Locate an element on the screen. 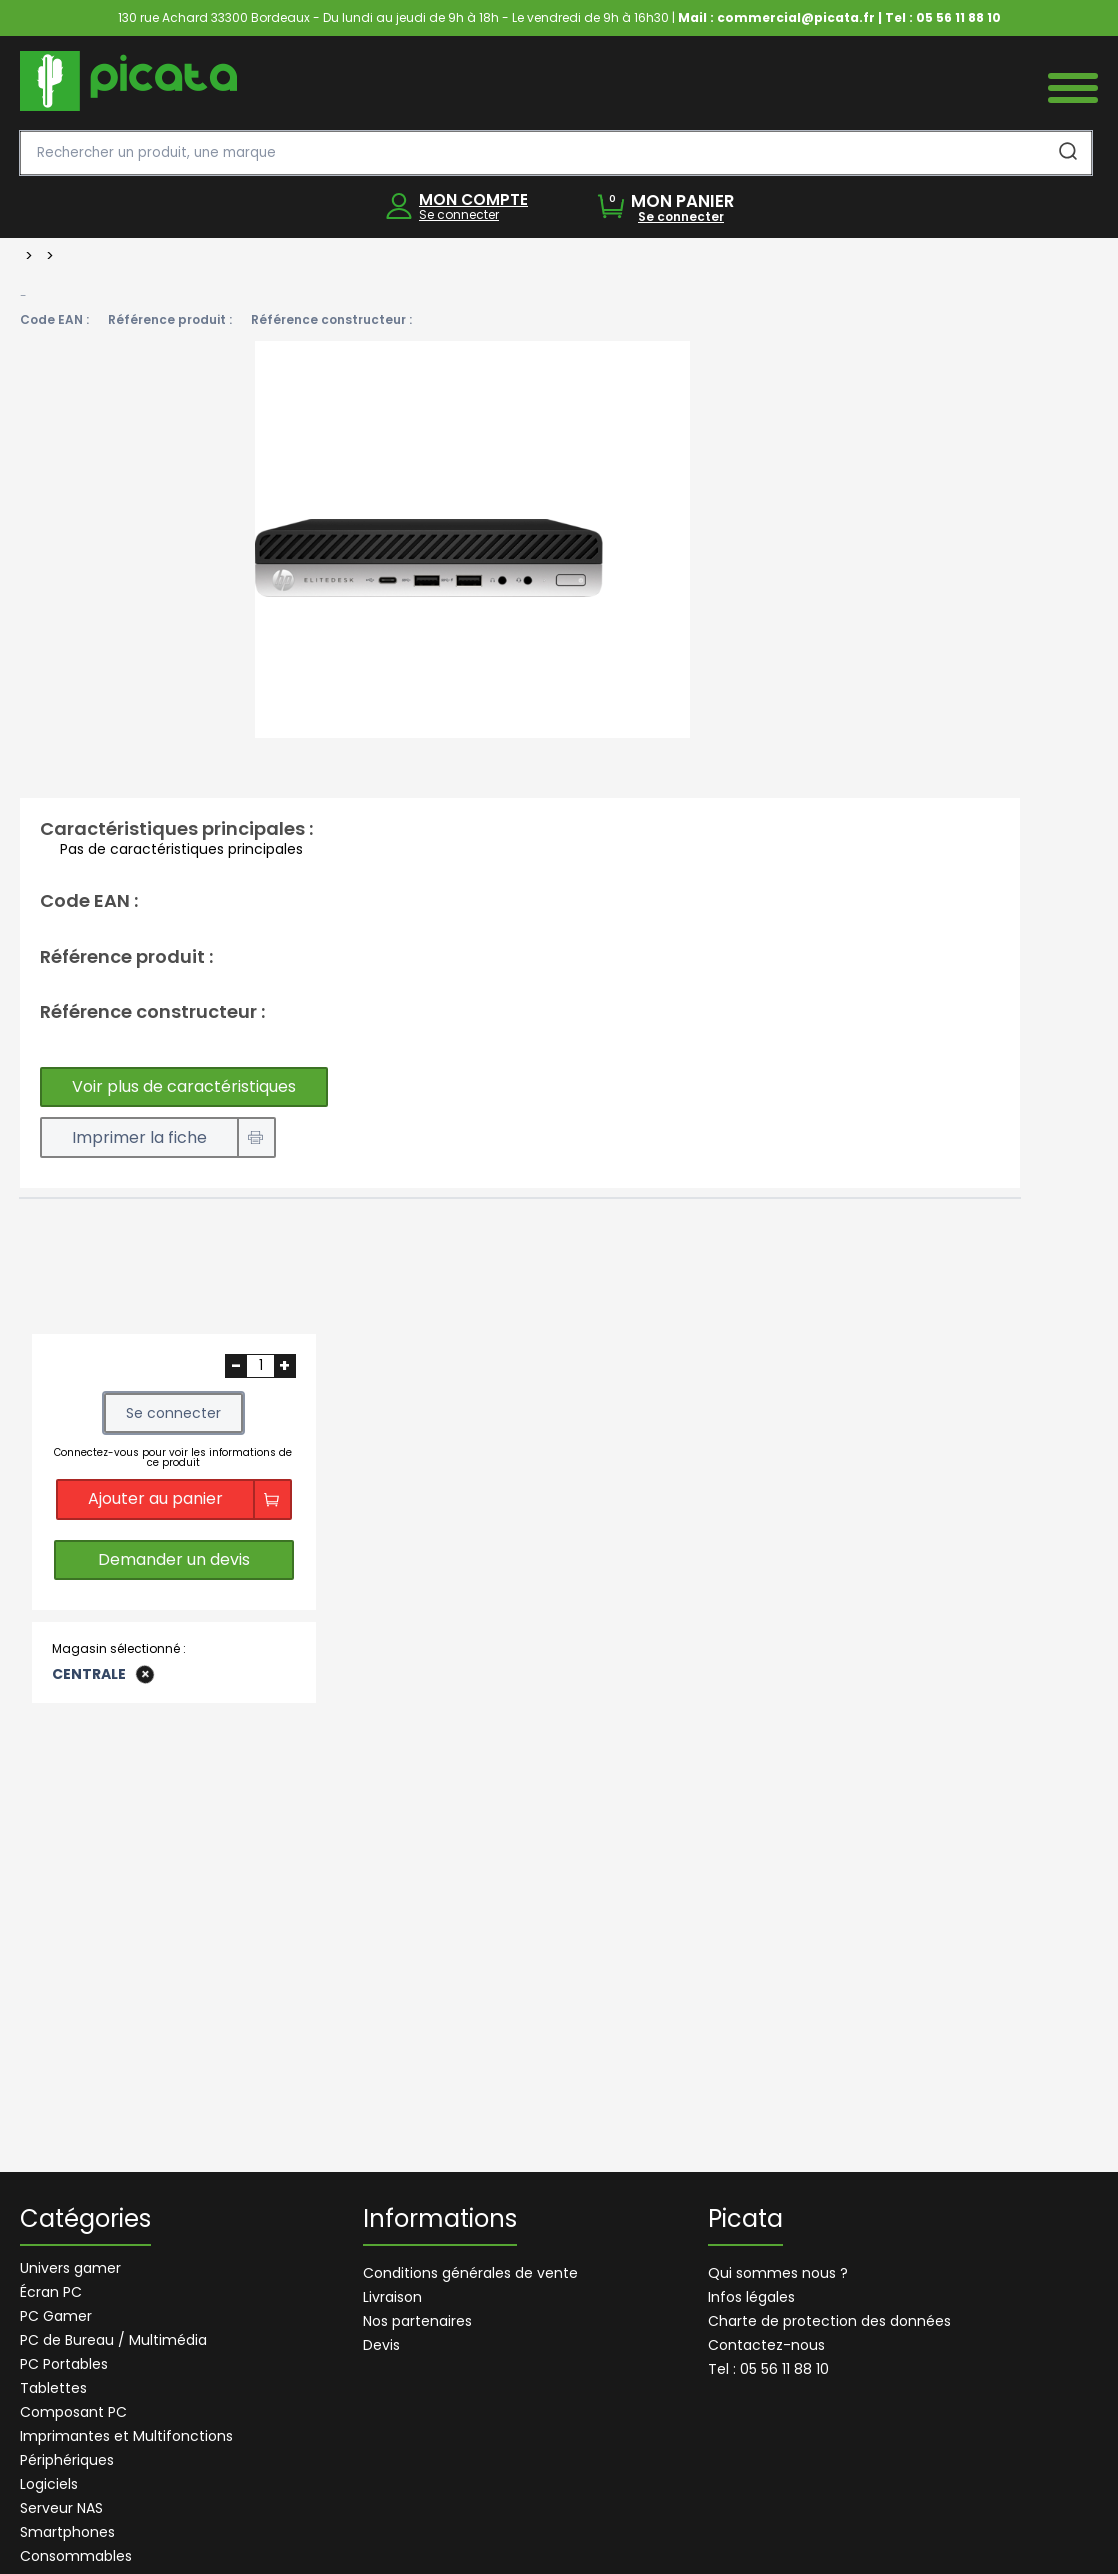  Ajouter au panier is located at coordinates (155, 1498).